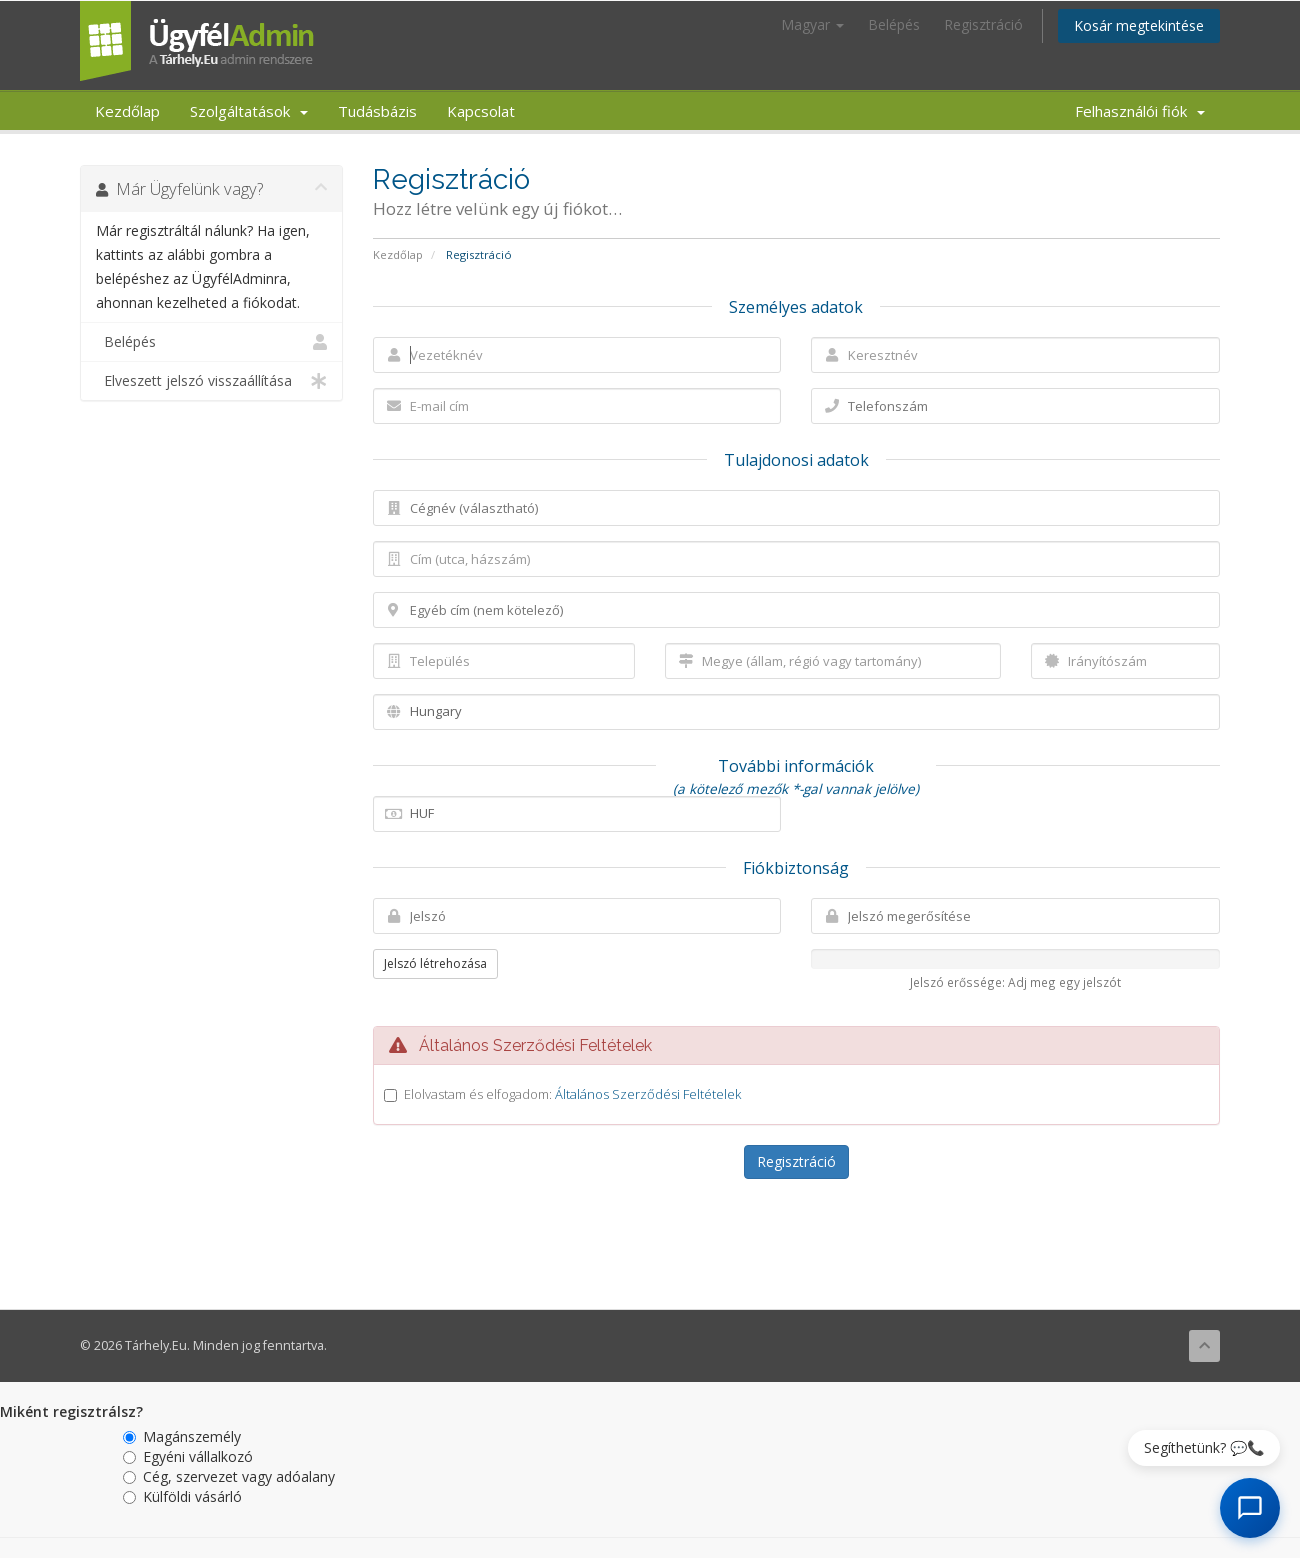 The image size is (1300, 1558). What do you see at coordinates (572, 1094) in the screenshot?
I see `Elolvastam és elfogadom:` at bounding box center [572, 1094].